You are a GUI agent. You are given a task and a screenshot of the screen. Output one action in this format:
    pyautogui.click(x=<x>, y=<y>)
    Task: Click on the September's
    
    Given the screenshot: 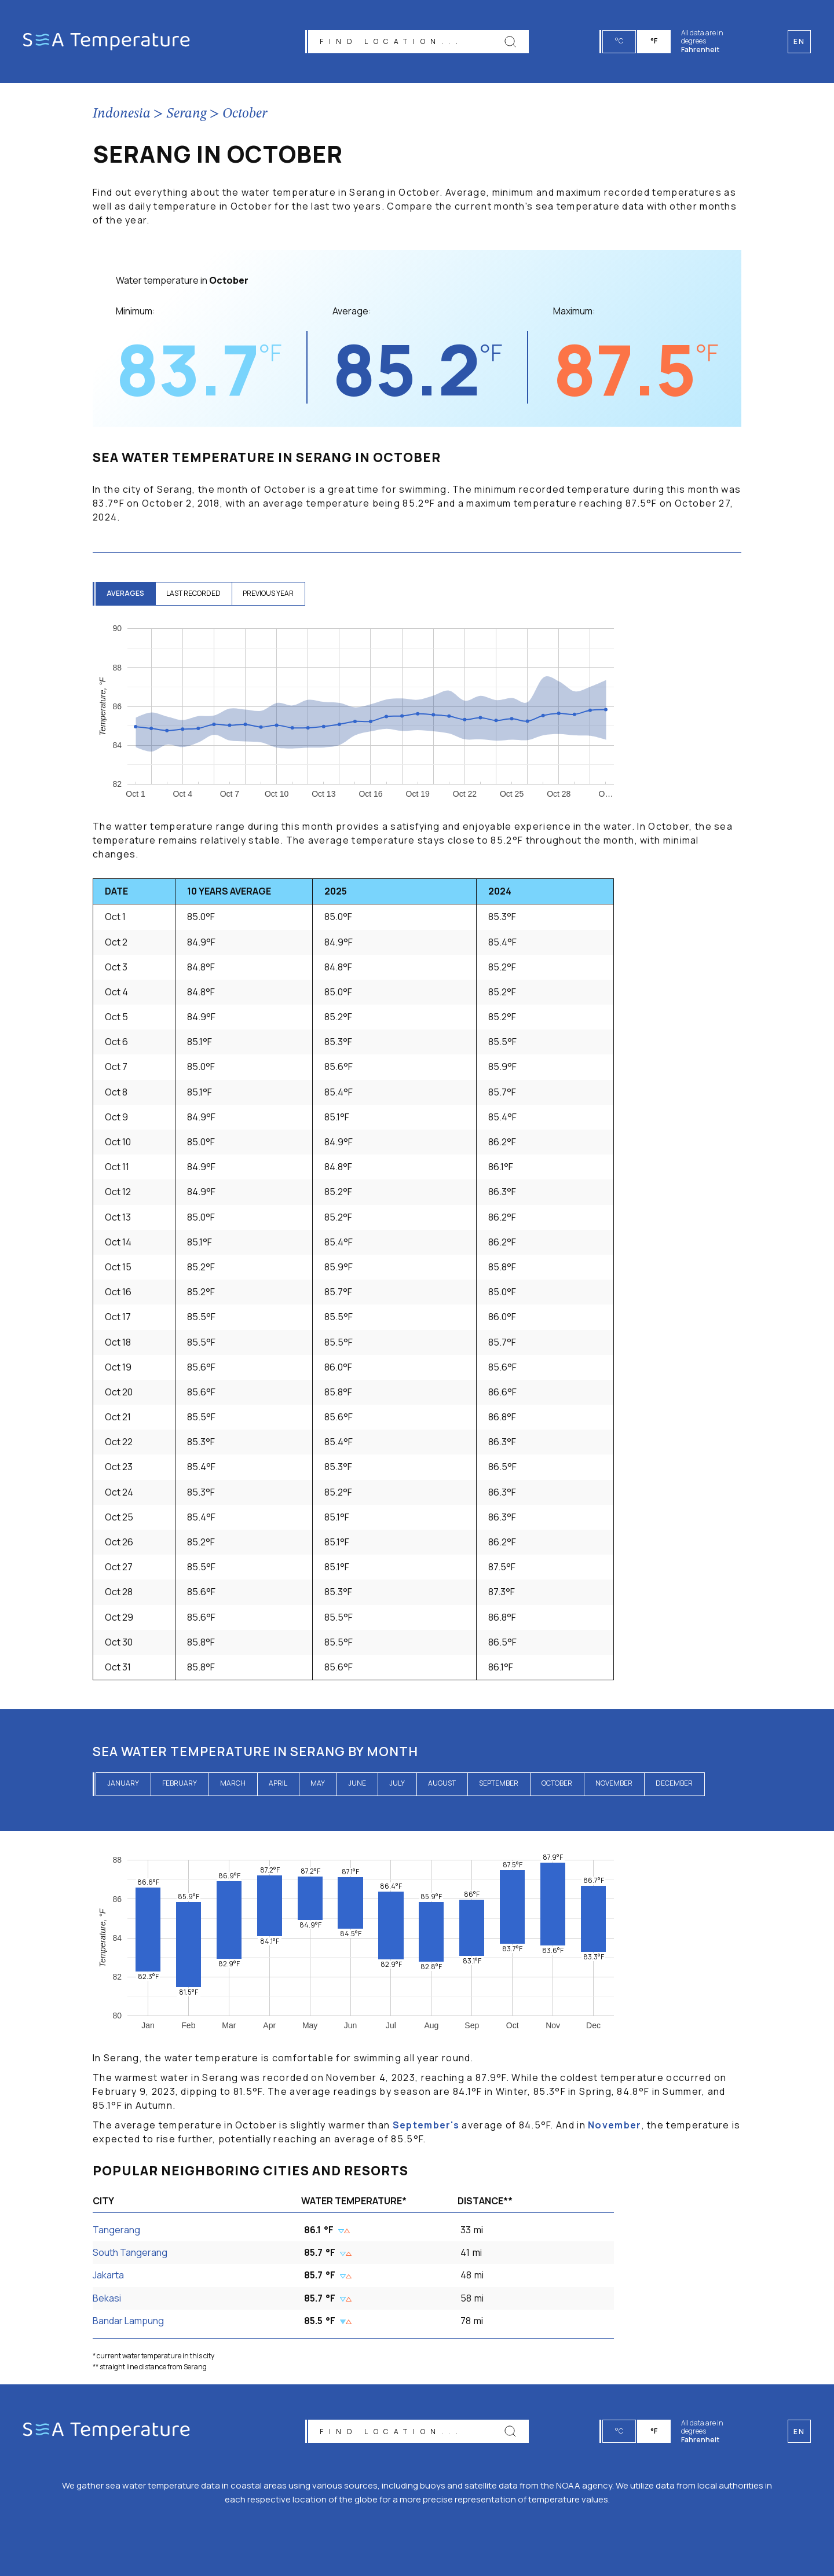 What is the action you would take?
    pyautogui.click(x=426, y=2125)
    